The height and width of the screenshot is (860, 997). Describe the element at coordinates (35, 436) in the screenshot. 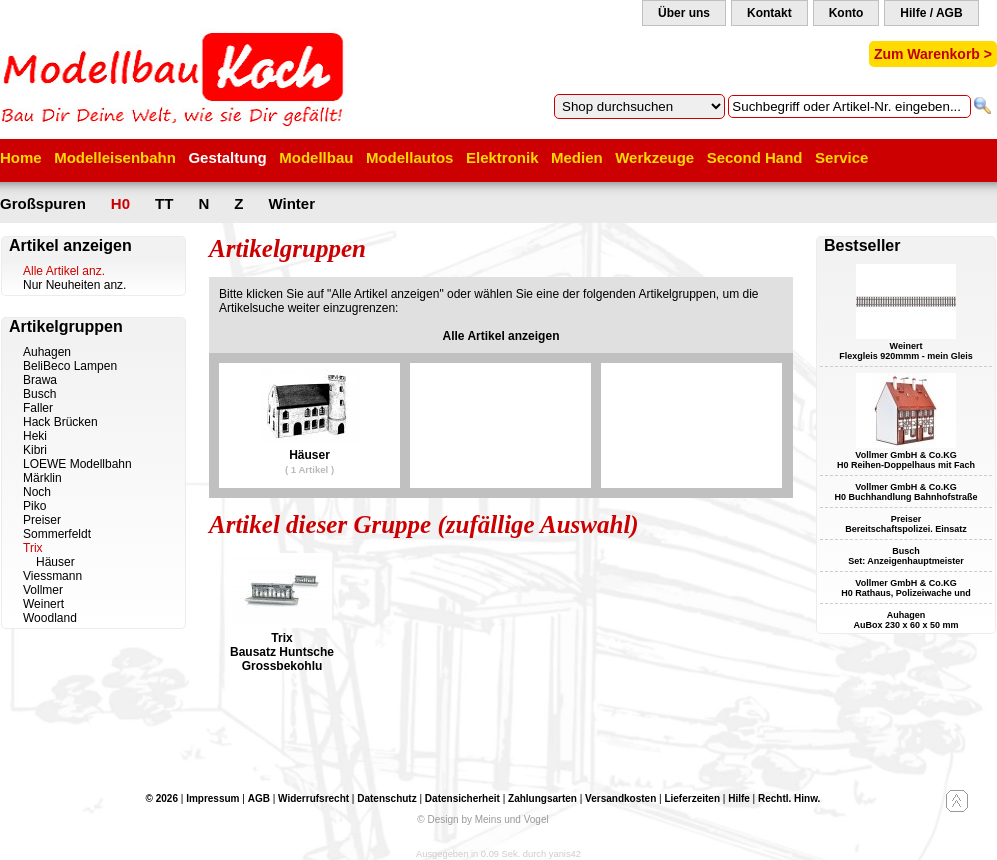

I see `Heki` at that location.